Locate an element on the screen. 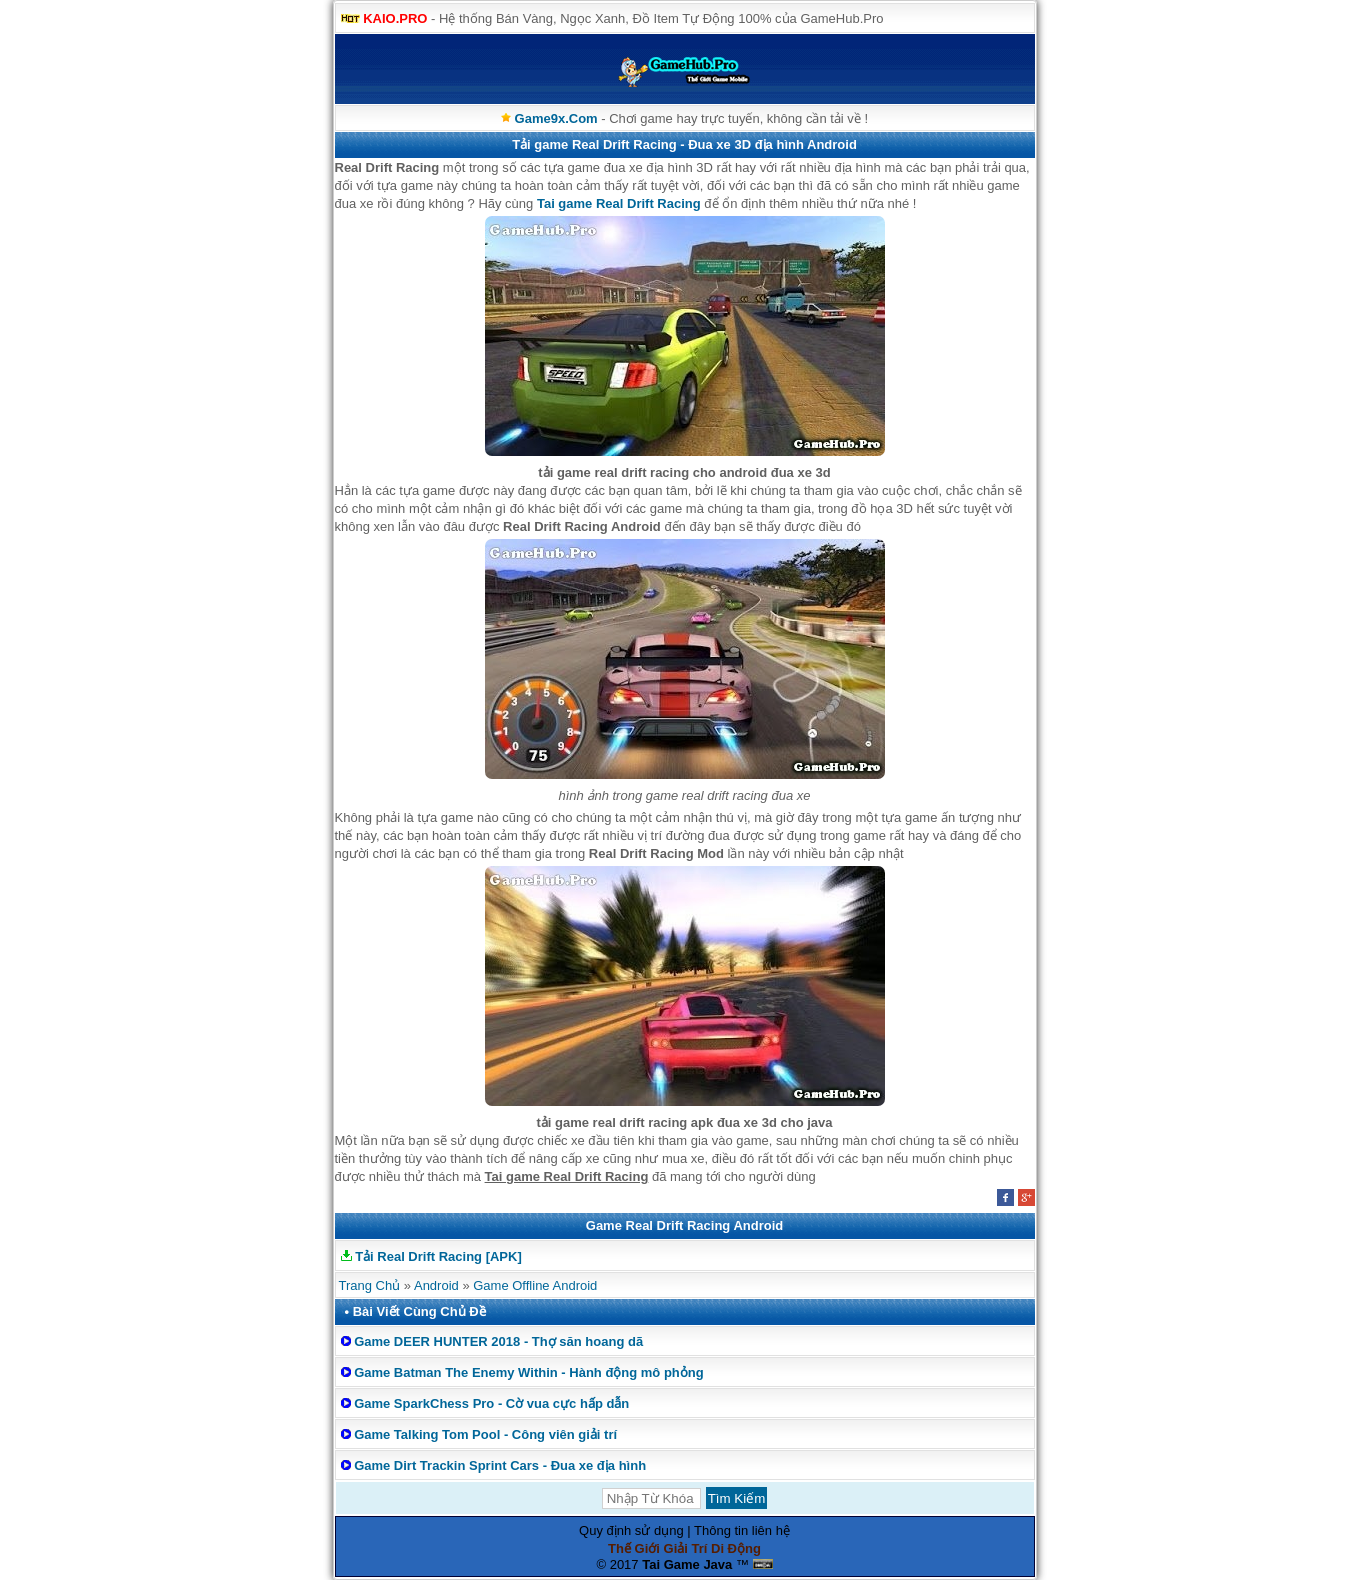 Image resolution: width=1369 pixels, height=1580 pixels. KAIO.PRO is located at coordinates (395, 18).